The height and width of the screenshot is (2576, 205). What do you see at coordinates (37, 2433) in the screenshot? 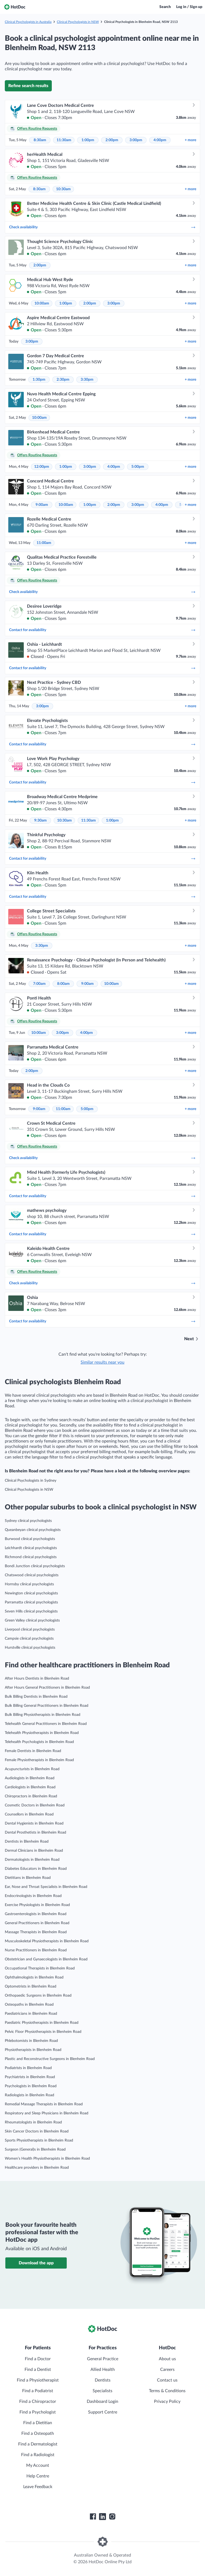
I see `Find a Osteopath` at bounding box center [37, 2433].